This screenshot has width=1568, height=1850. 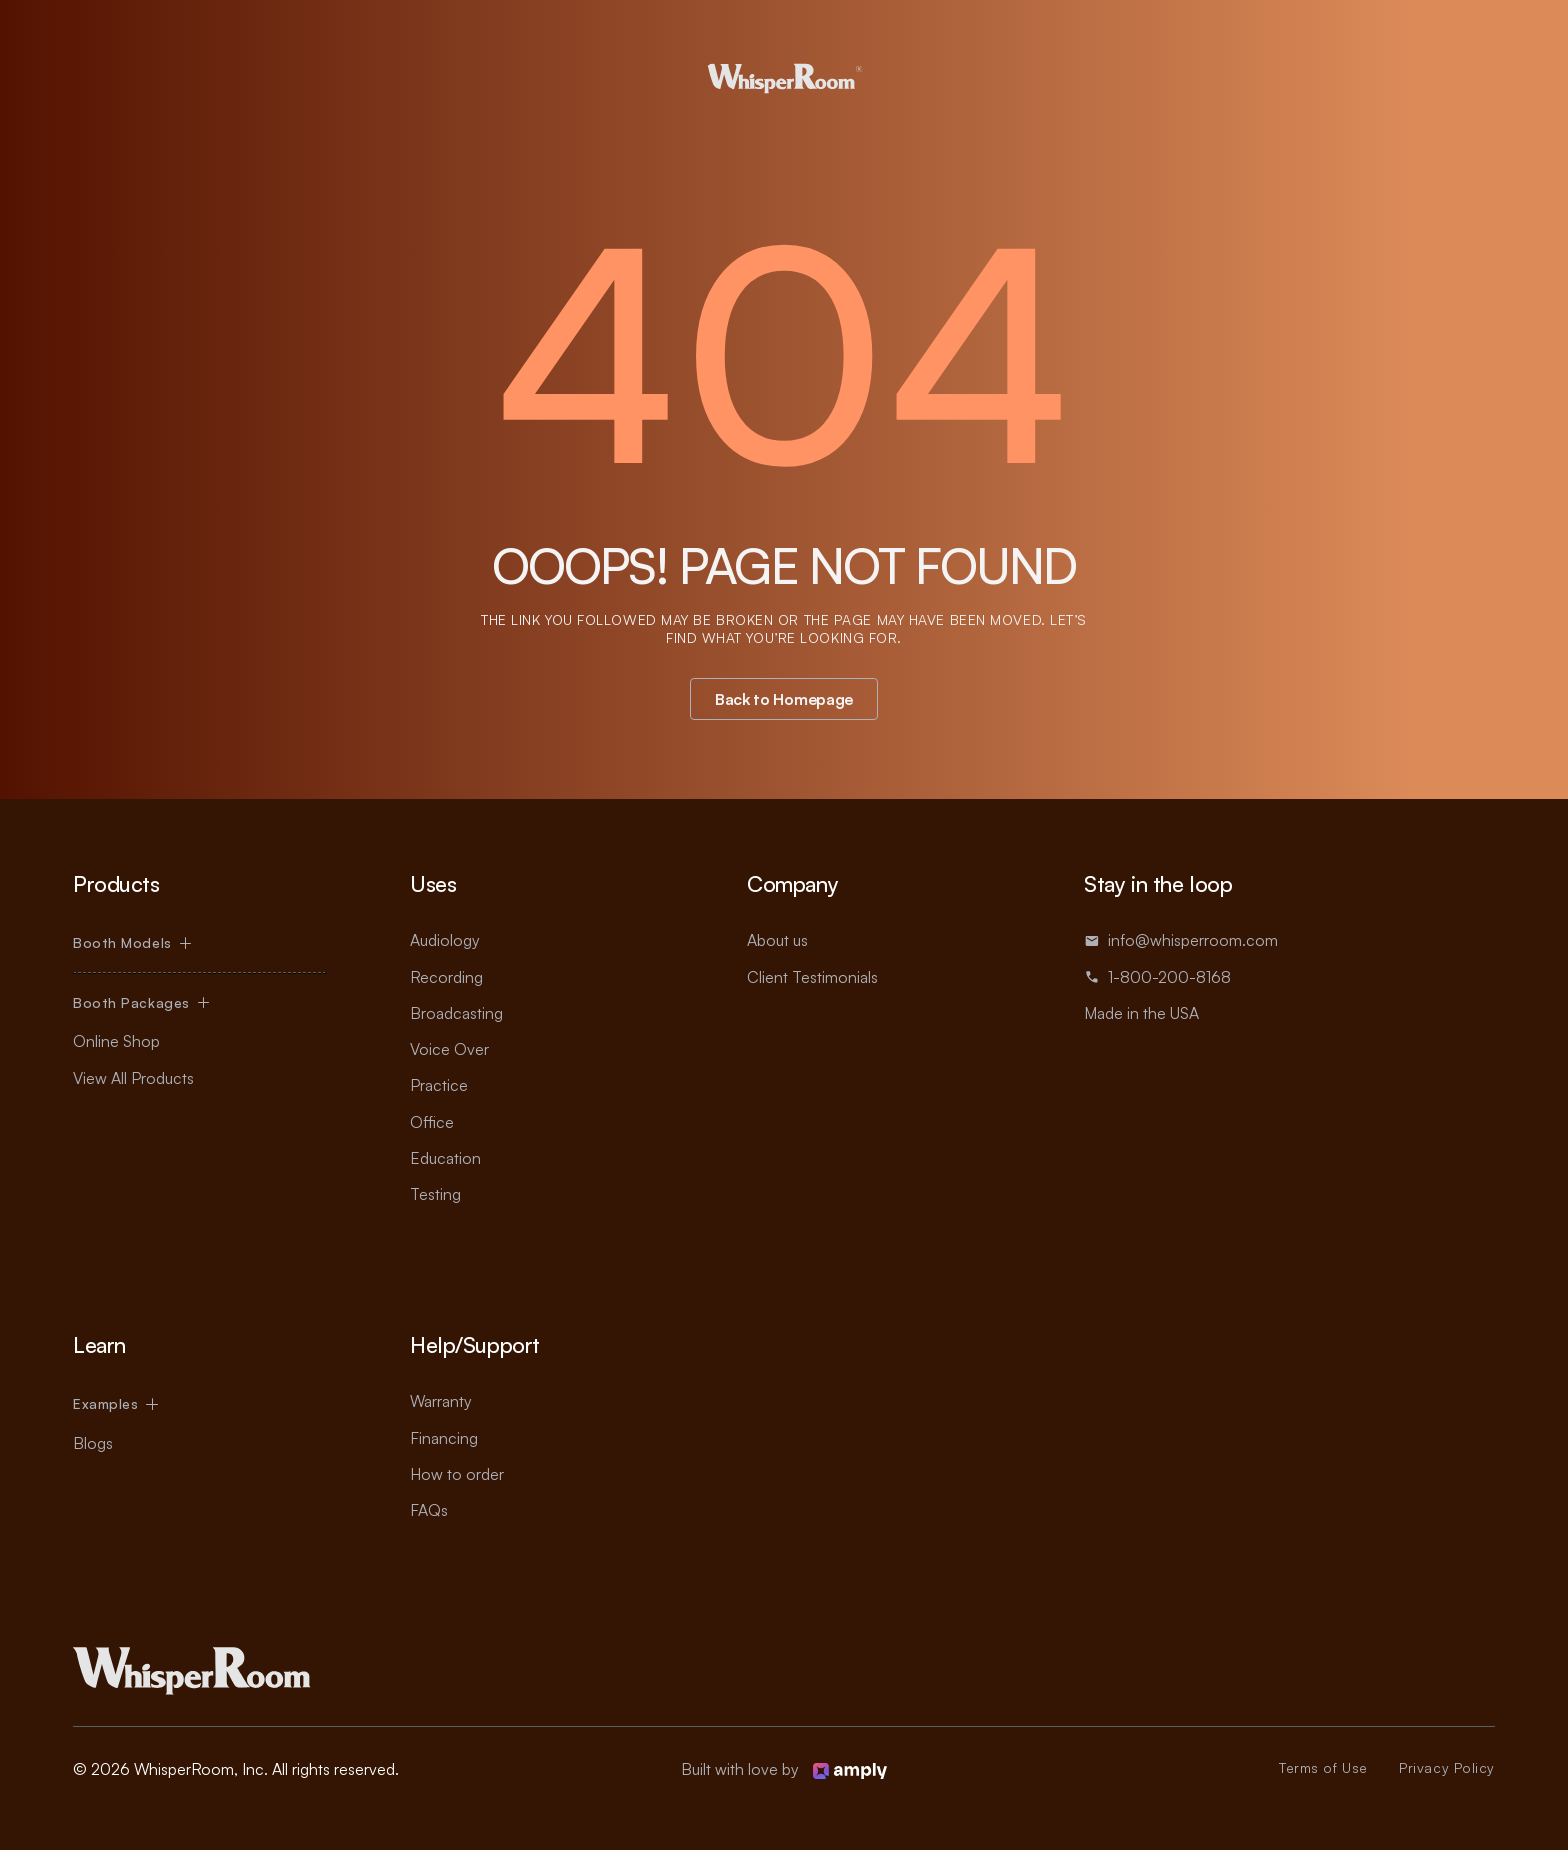 What do you see at coordinates (435, 1194) in the screenshot?
I see `Testing` at bounding box center [435, 1194].